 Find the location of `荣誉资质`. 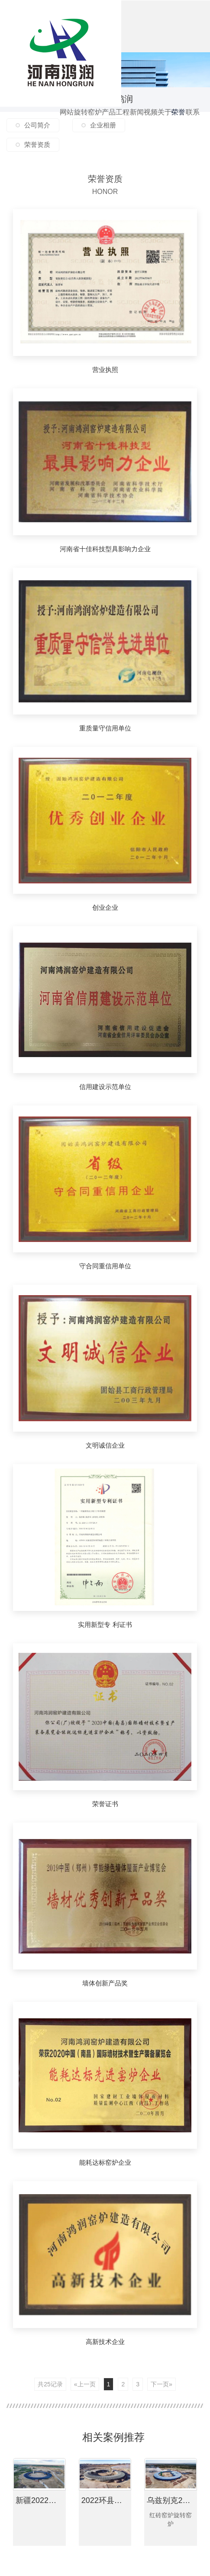

荣誉资质 is located at coordinates (178, 123).